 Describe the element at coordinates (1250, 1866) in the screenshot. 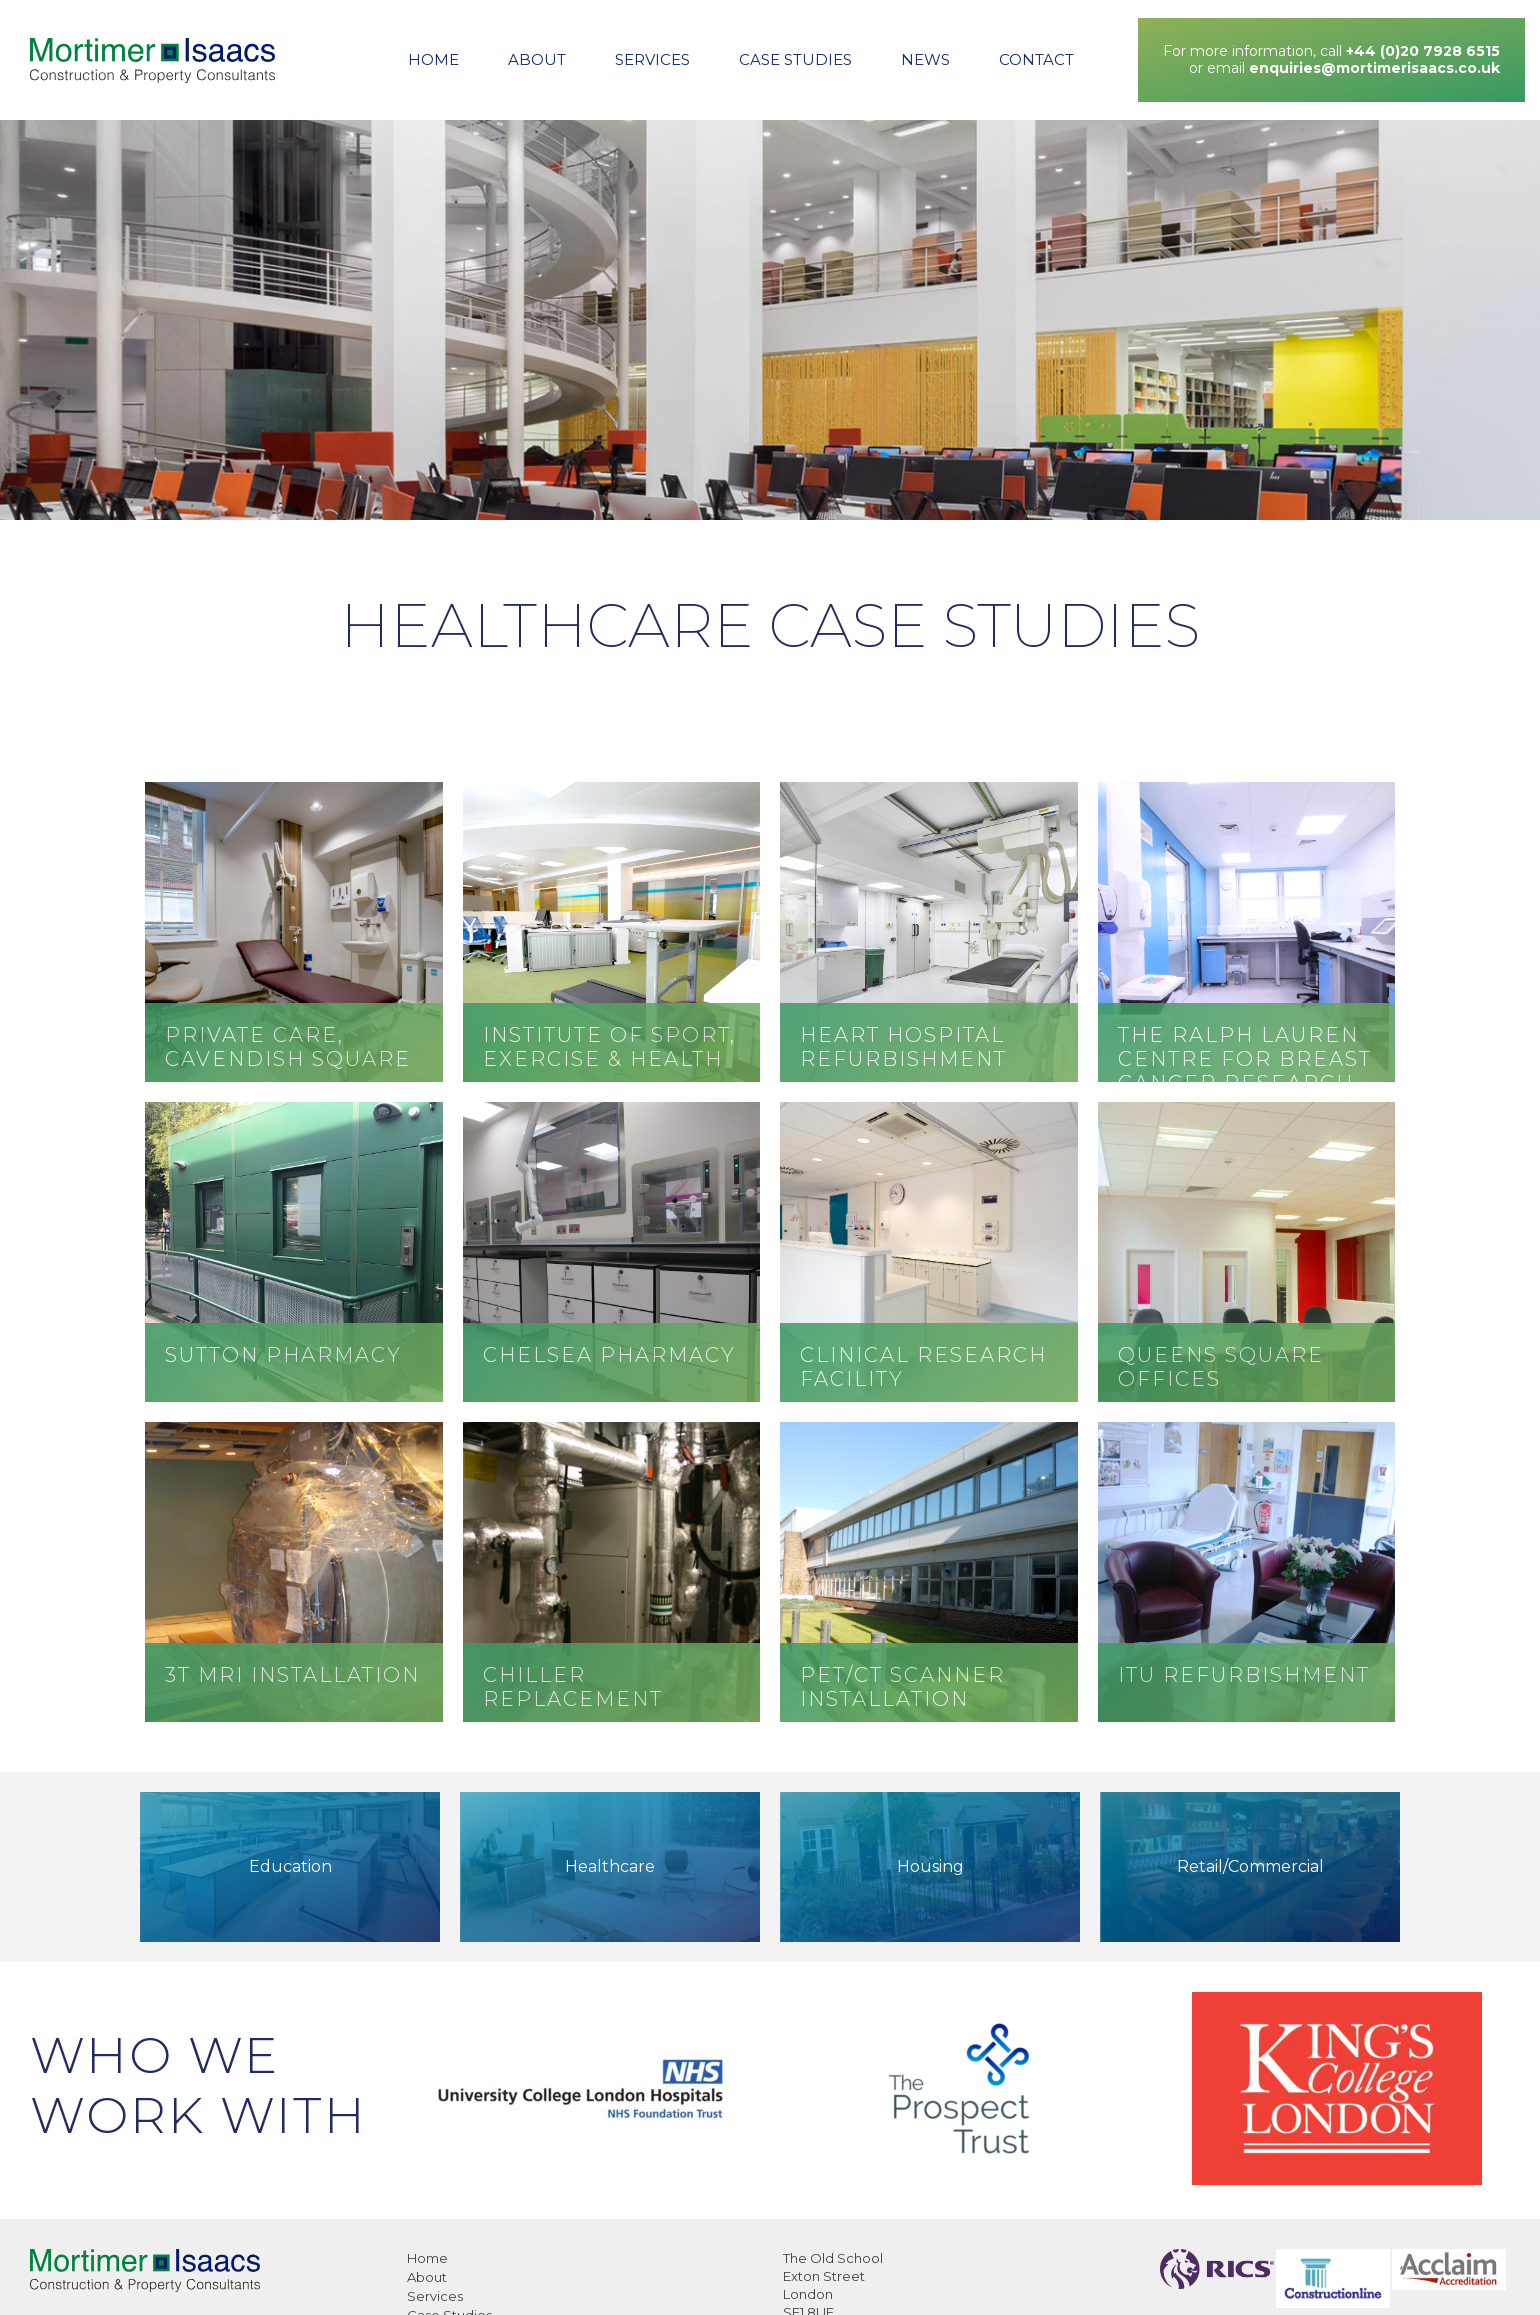

I see `Retail/Commercial` at that location.